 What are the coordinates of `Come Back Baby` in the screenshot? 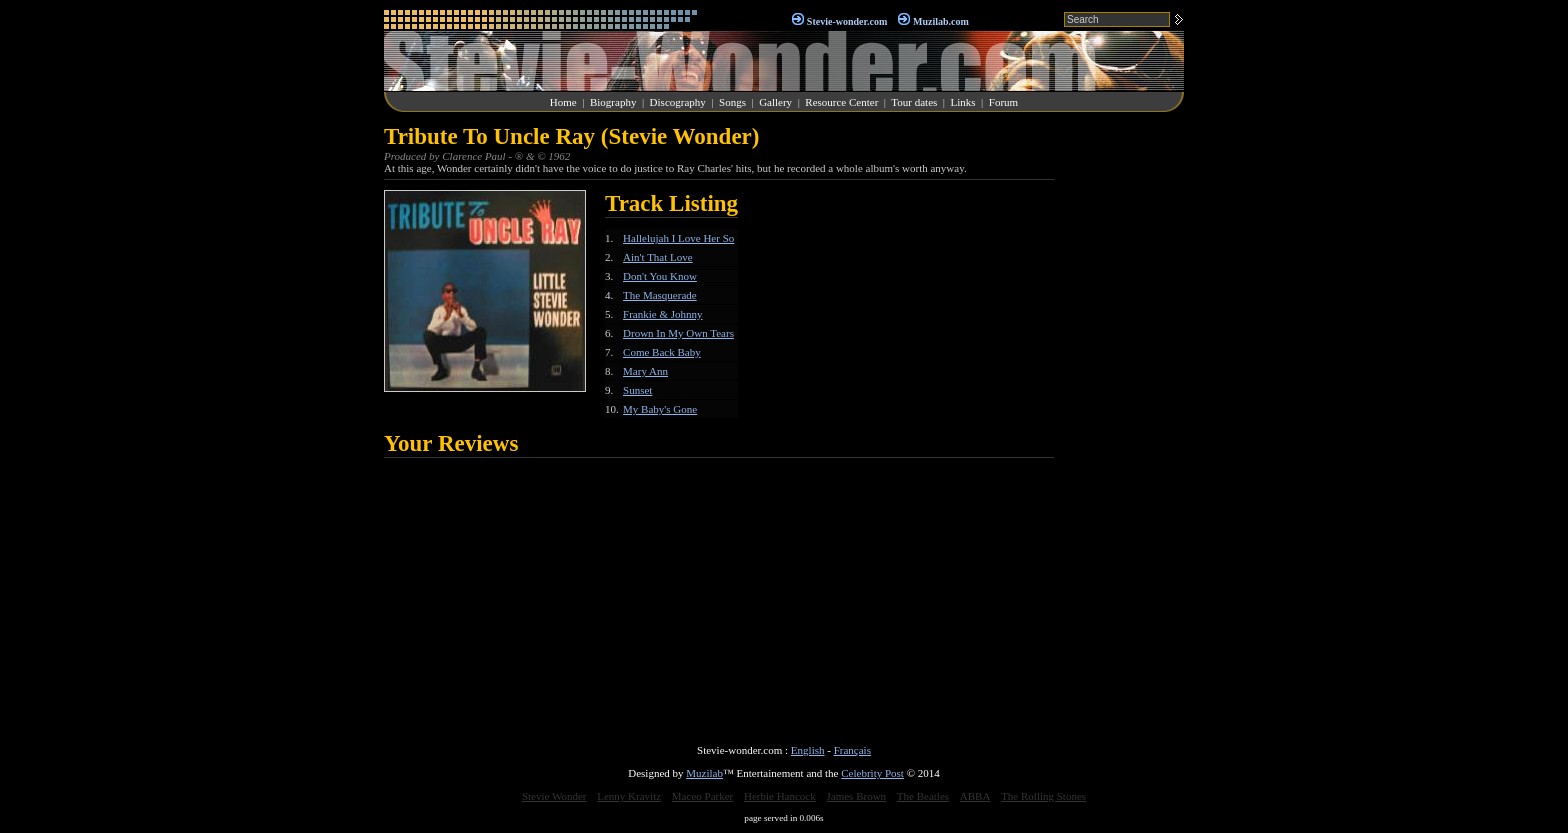 It's located at (662, 352).